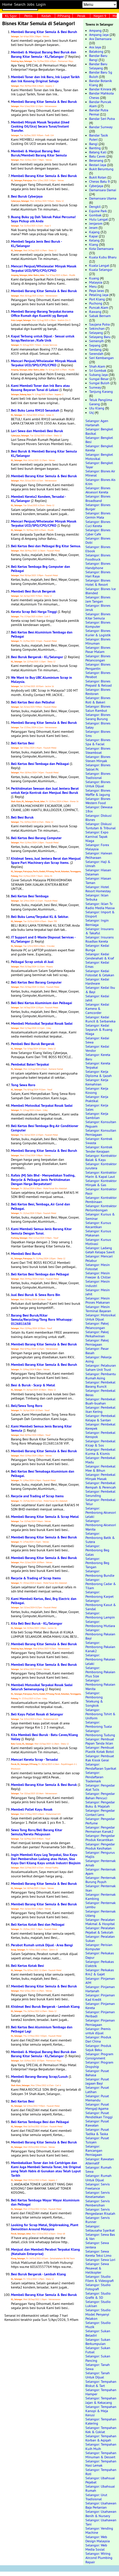 This screenshot has width=119, height=2576. I want to click on Selangor: Perkakas Rm2 & Gajet, so click(99, 1972).